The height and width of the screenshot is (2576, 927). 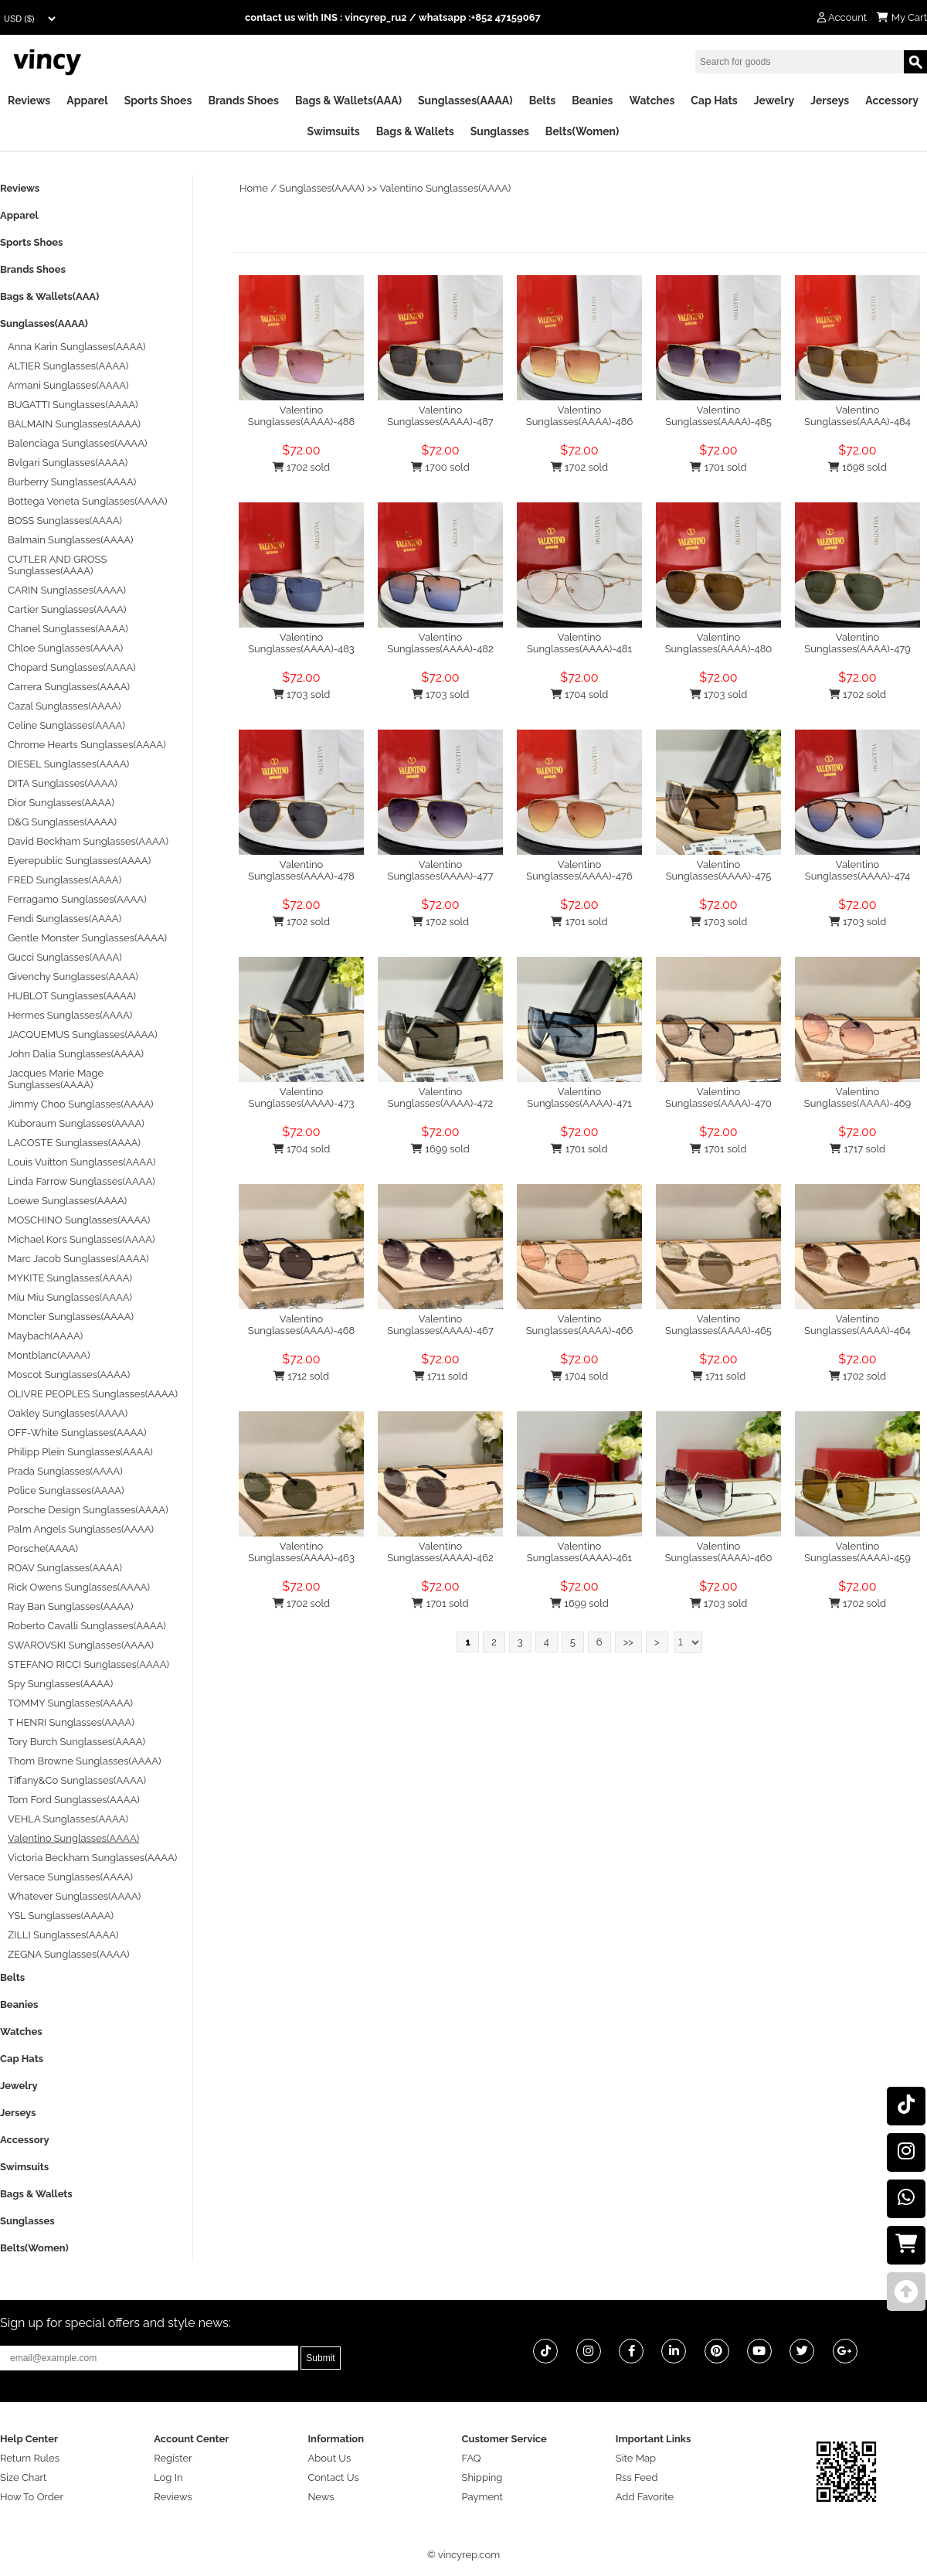 What do you see at coordinates (718, 1097) in the screenshot?
I see `Valentino Sunglasses(AAAA)-470` at bounding box center [718, 1097].